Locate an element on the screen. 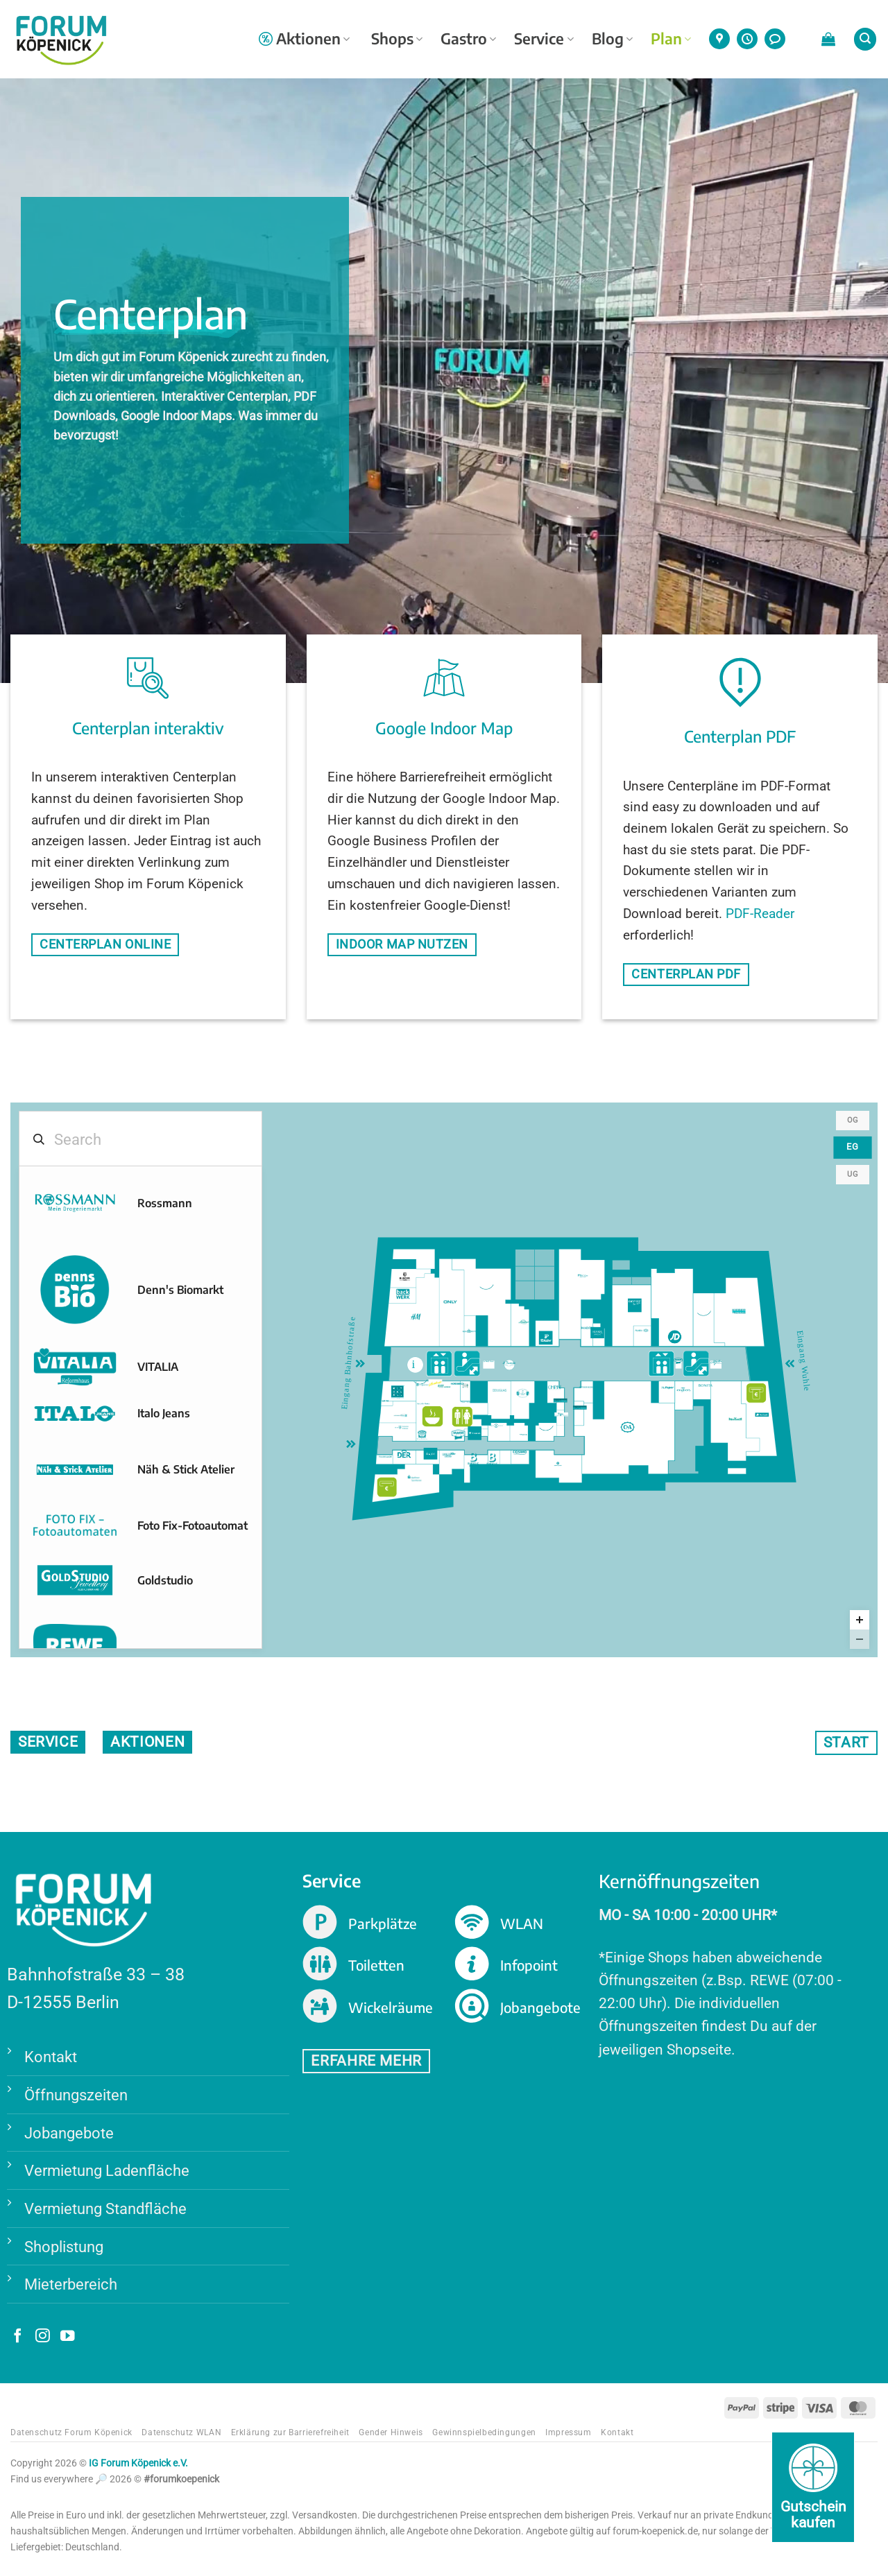 The image size is (888, 2576). [Eat me marker] is located at coordinates (386, 1404).